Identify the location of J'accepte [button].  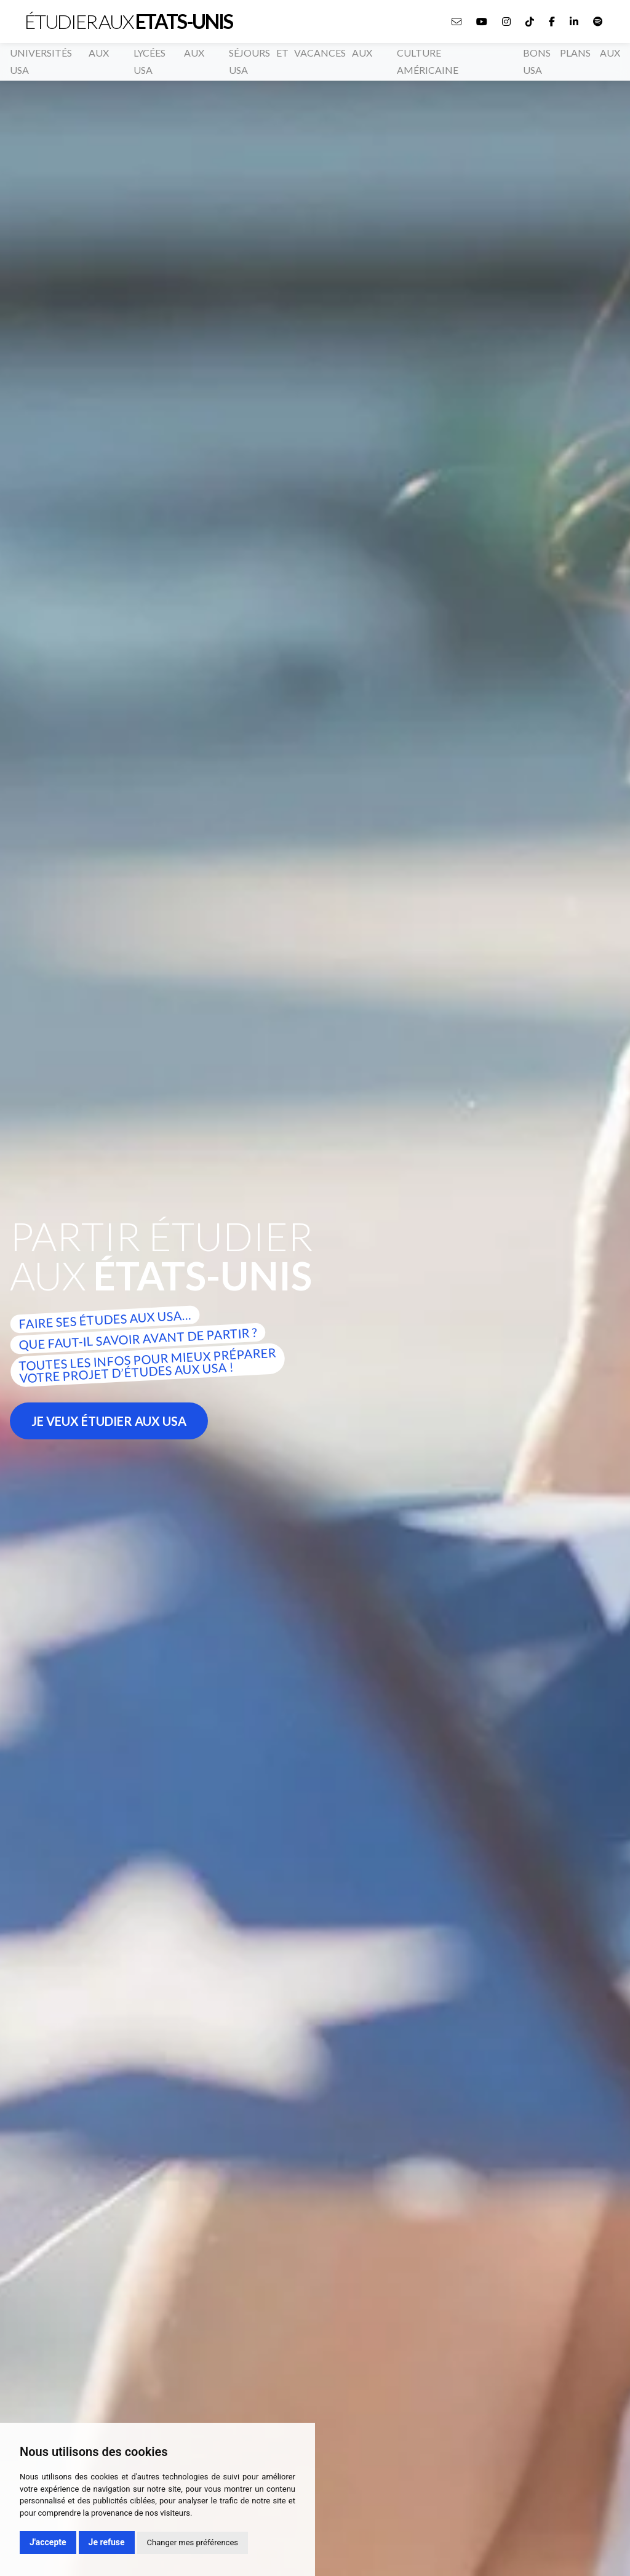
(48, 2542).